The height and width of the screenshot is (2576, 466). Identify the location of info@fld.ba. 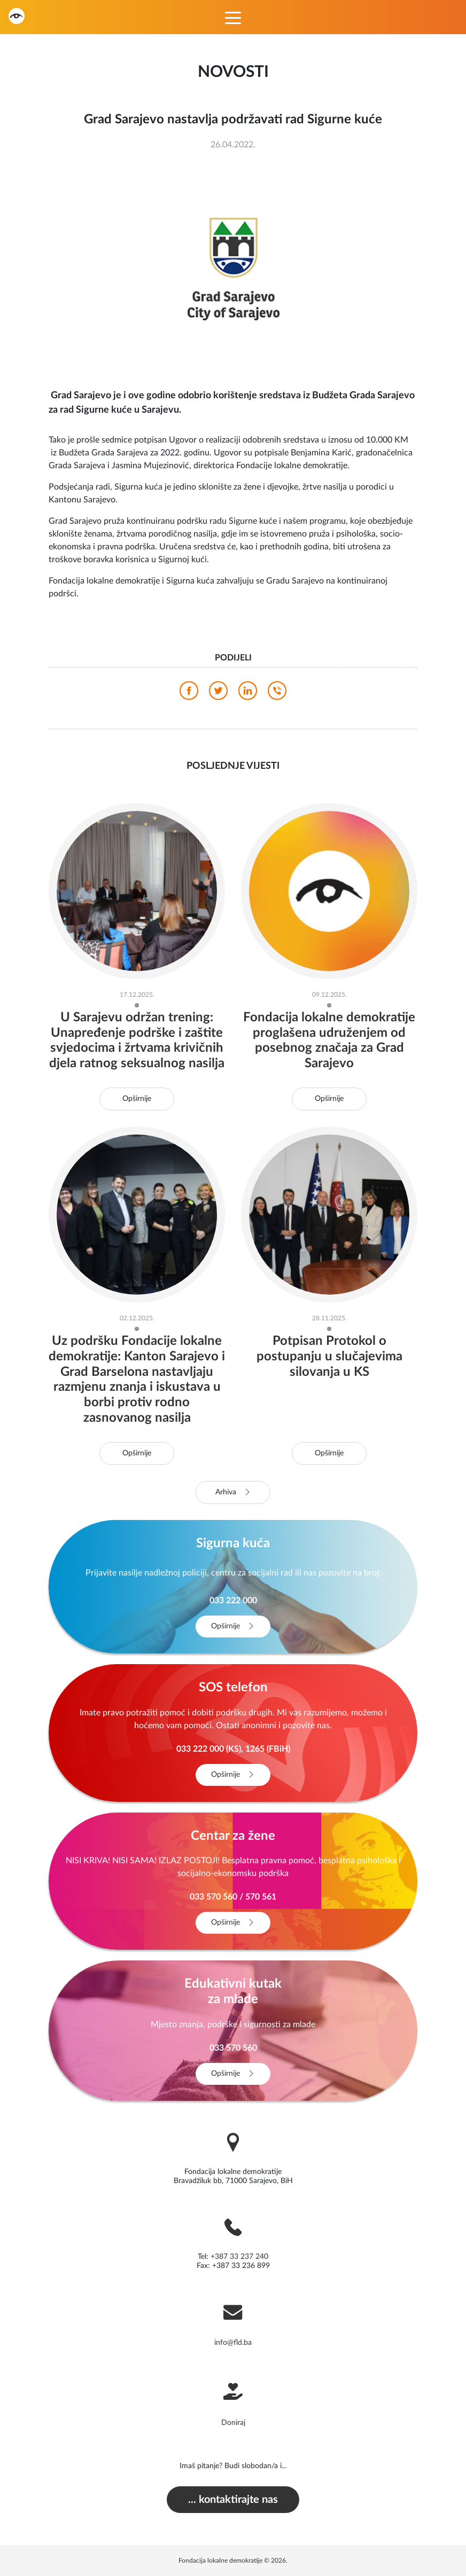
(233, 2342).